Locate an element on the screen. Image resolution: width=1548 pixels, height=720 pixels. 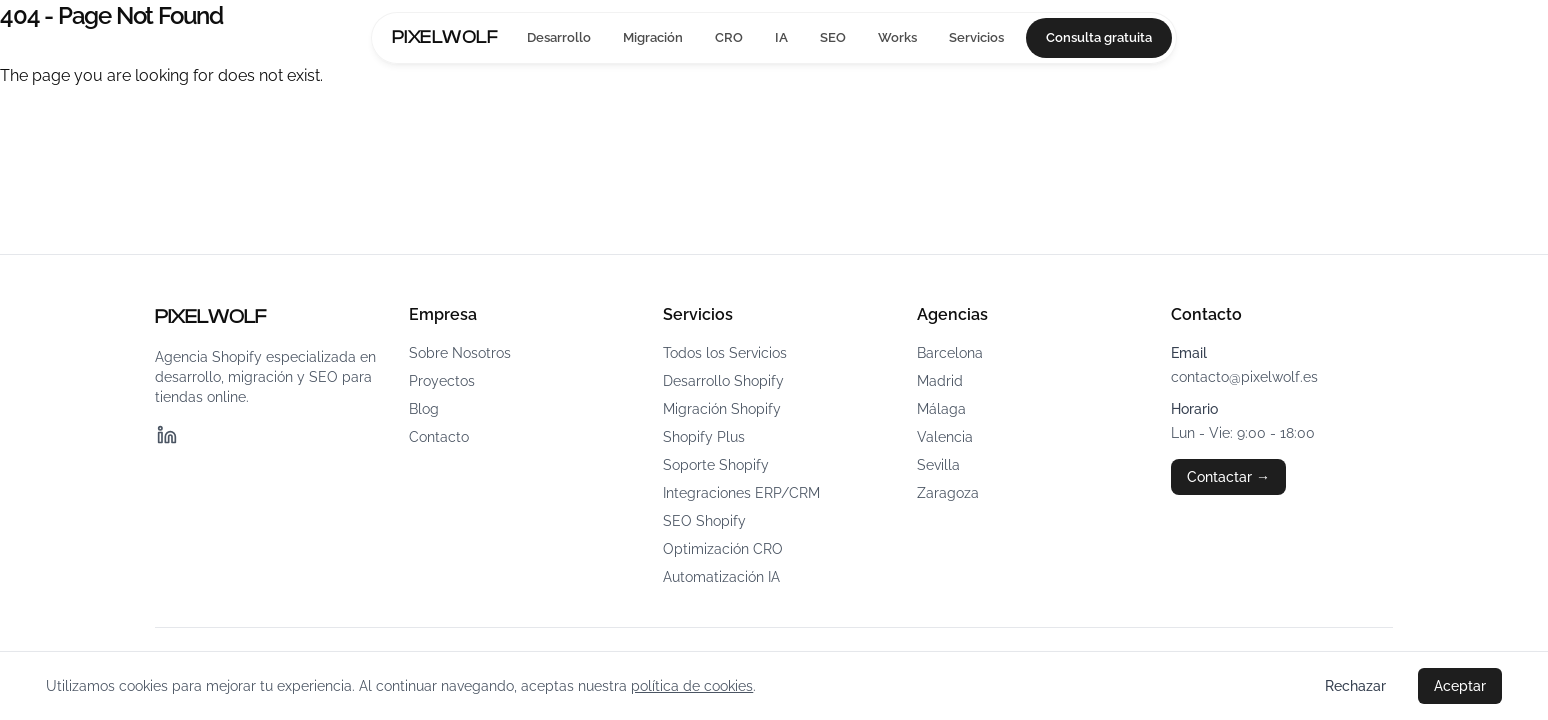
Soporte Shopify is located at coordinates (716, 465).